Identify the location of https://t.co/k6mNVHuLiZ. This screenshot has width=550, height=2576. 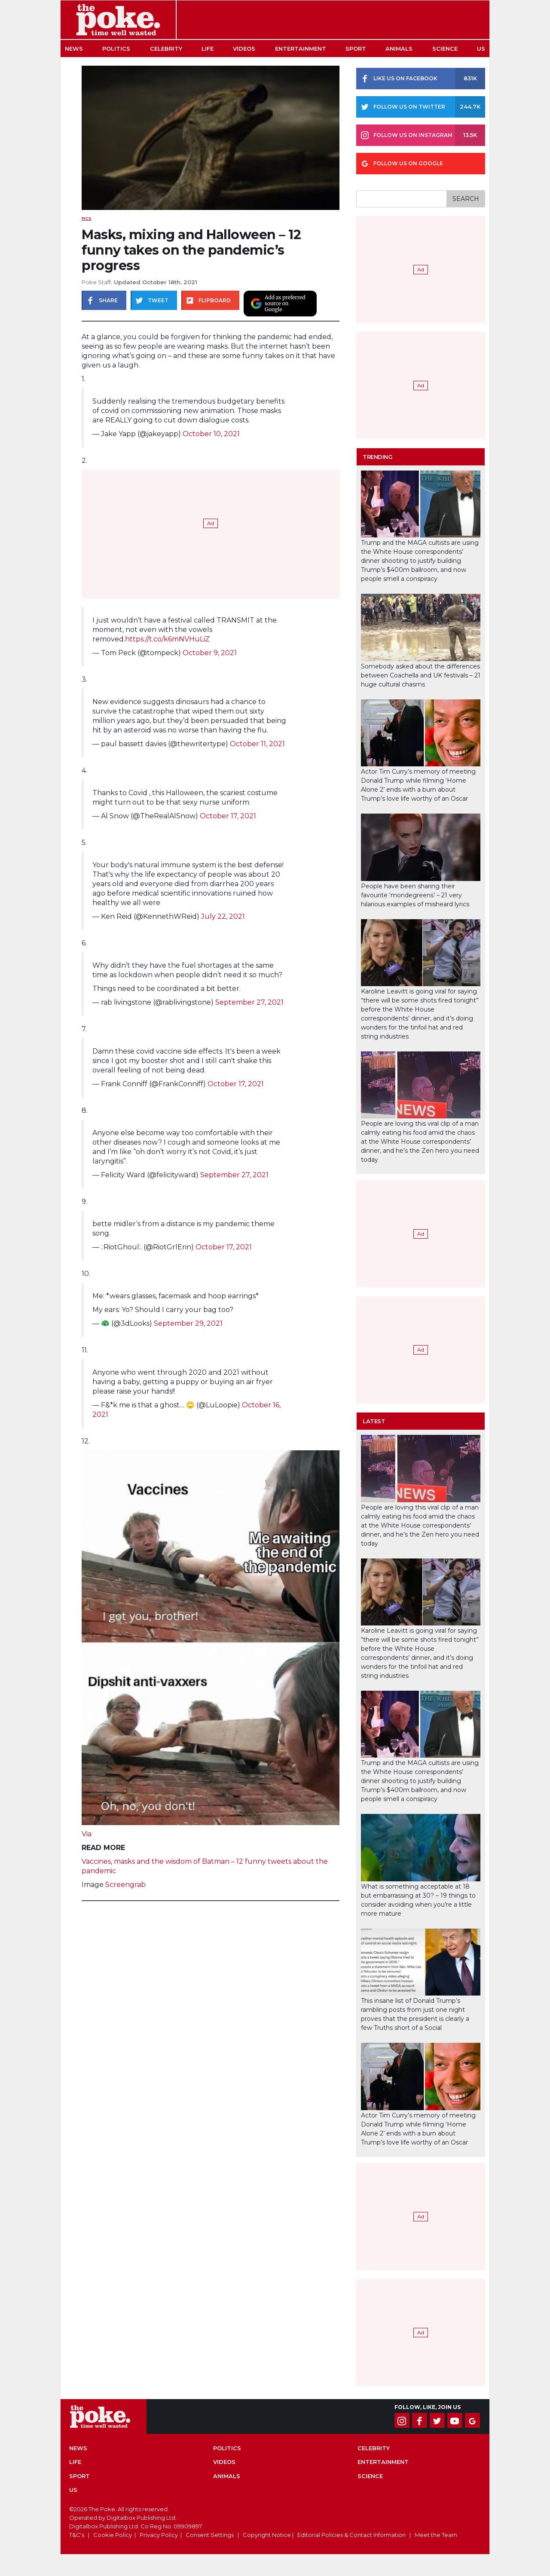
(167, 639).